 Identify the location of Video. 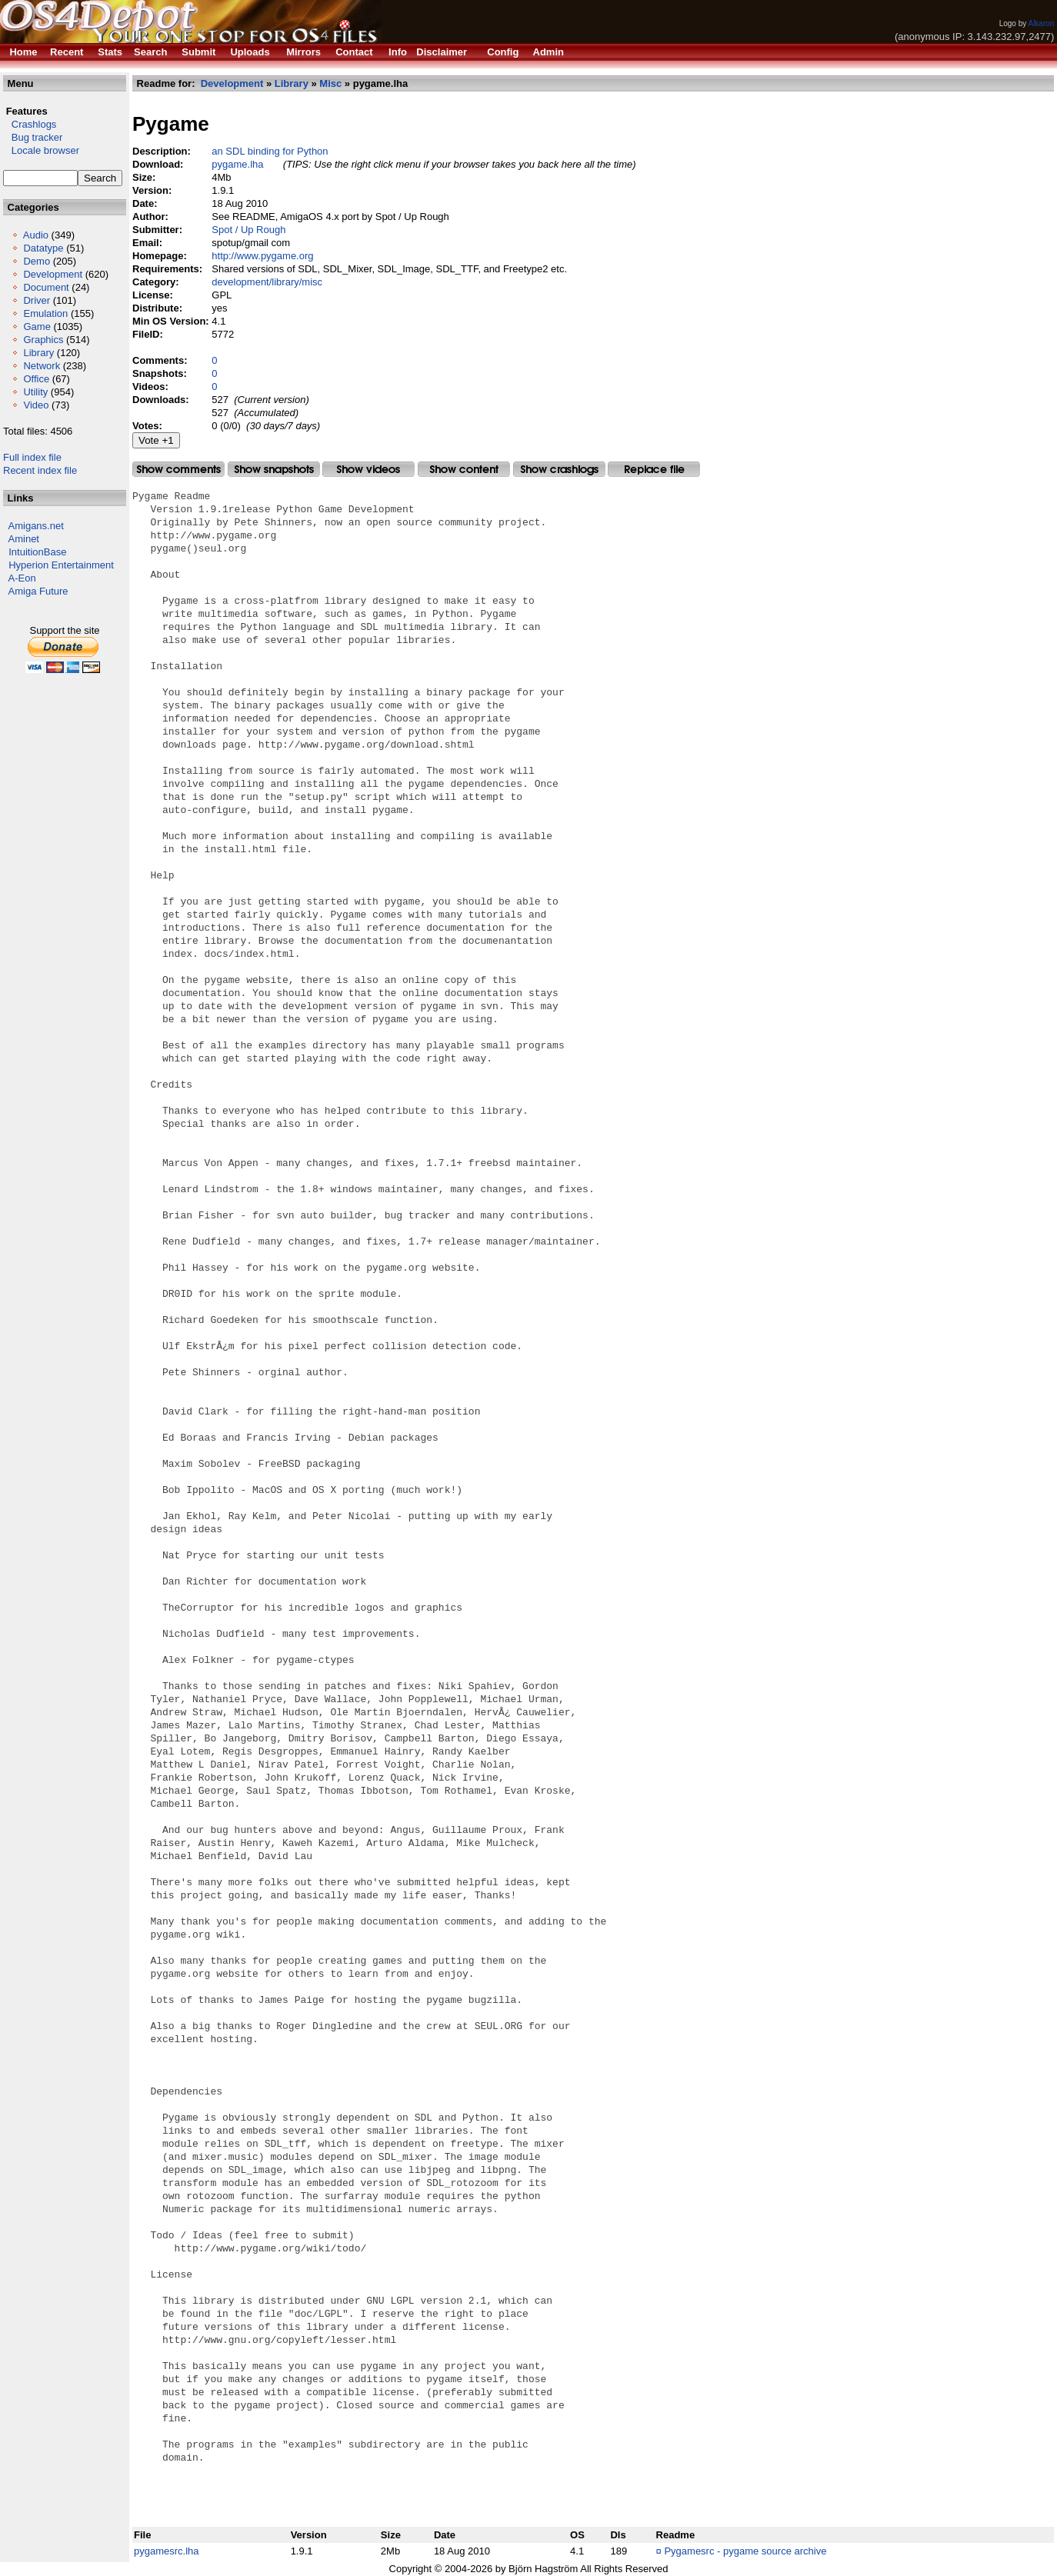
(35, 405).